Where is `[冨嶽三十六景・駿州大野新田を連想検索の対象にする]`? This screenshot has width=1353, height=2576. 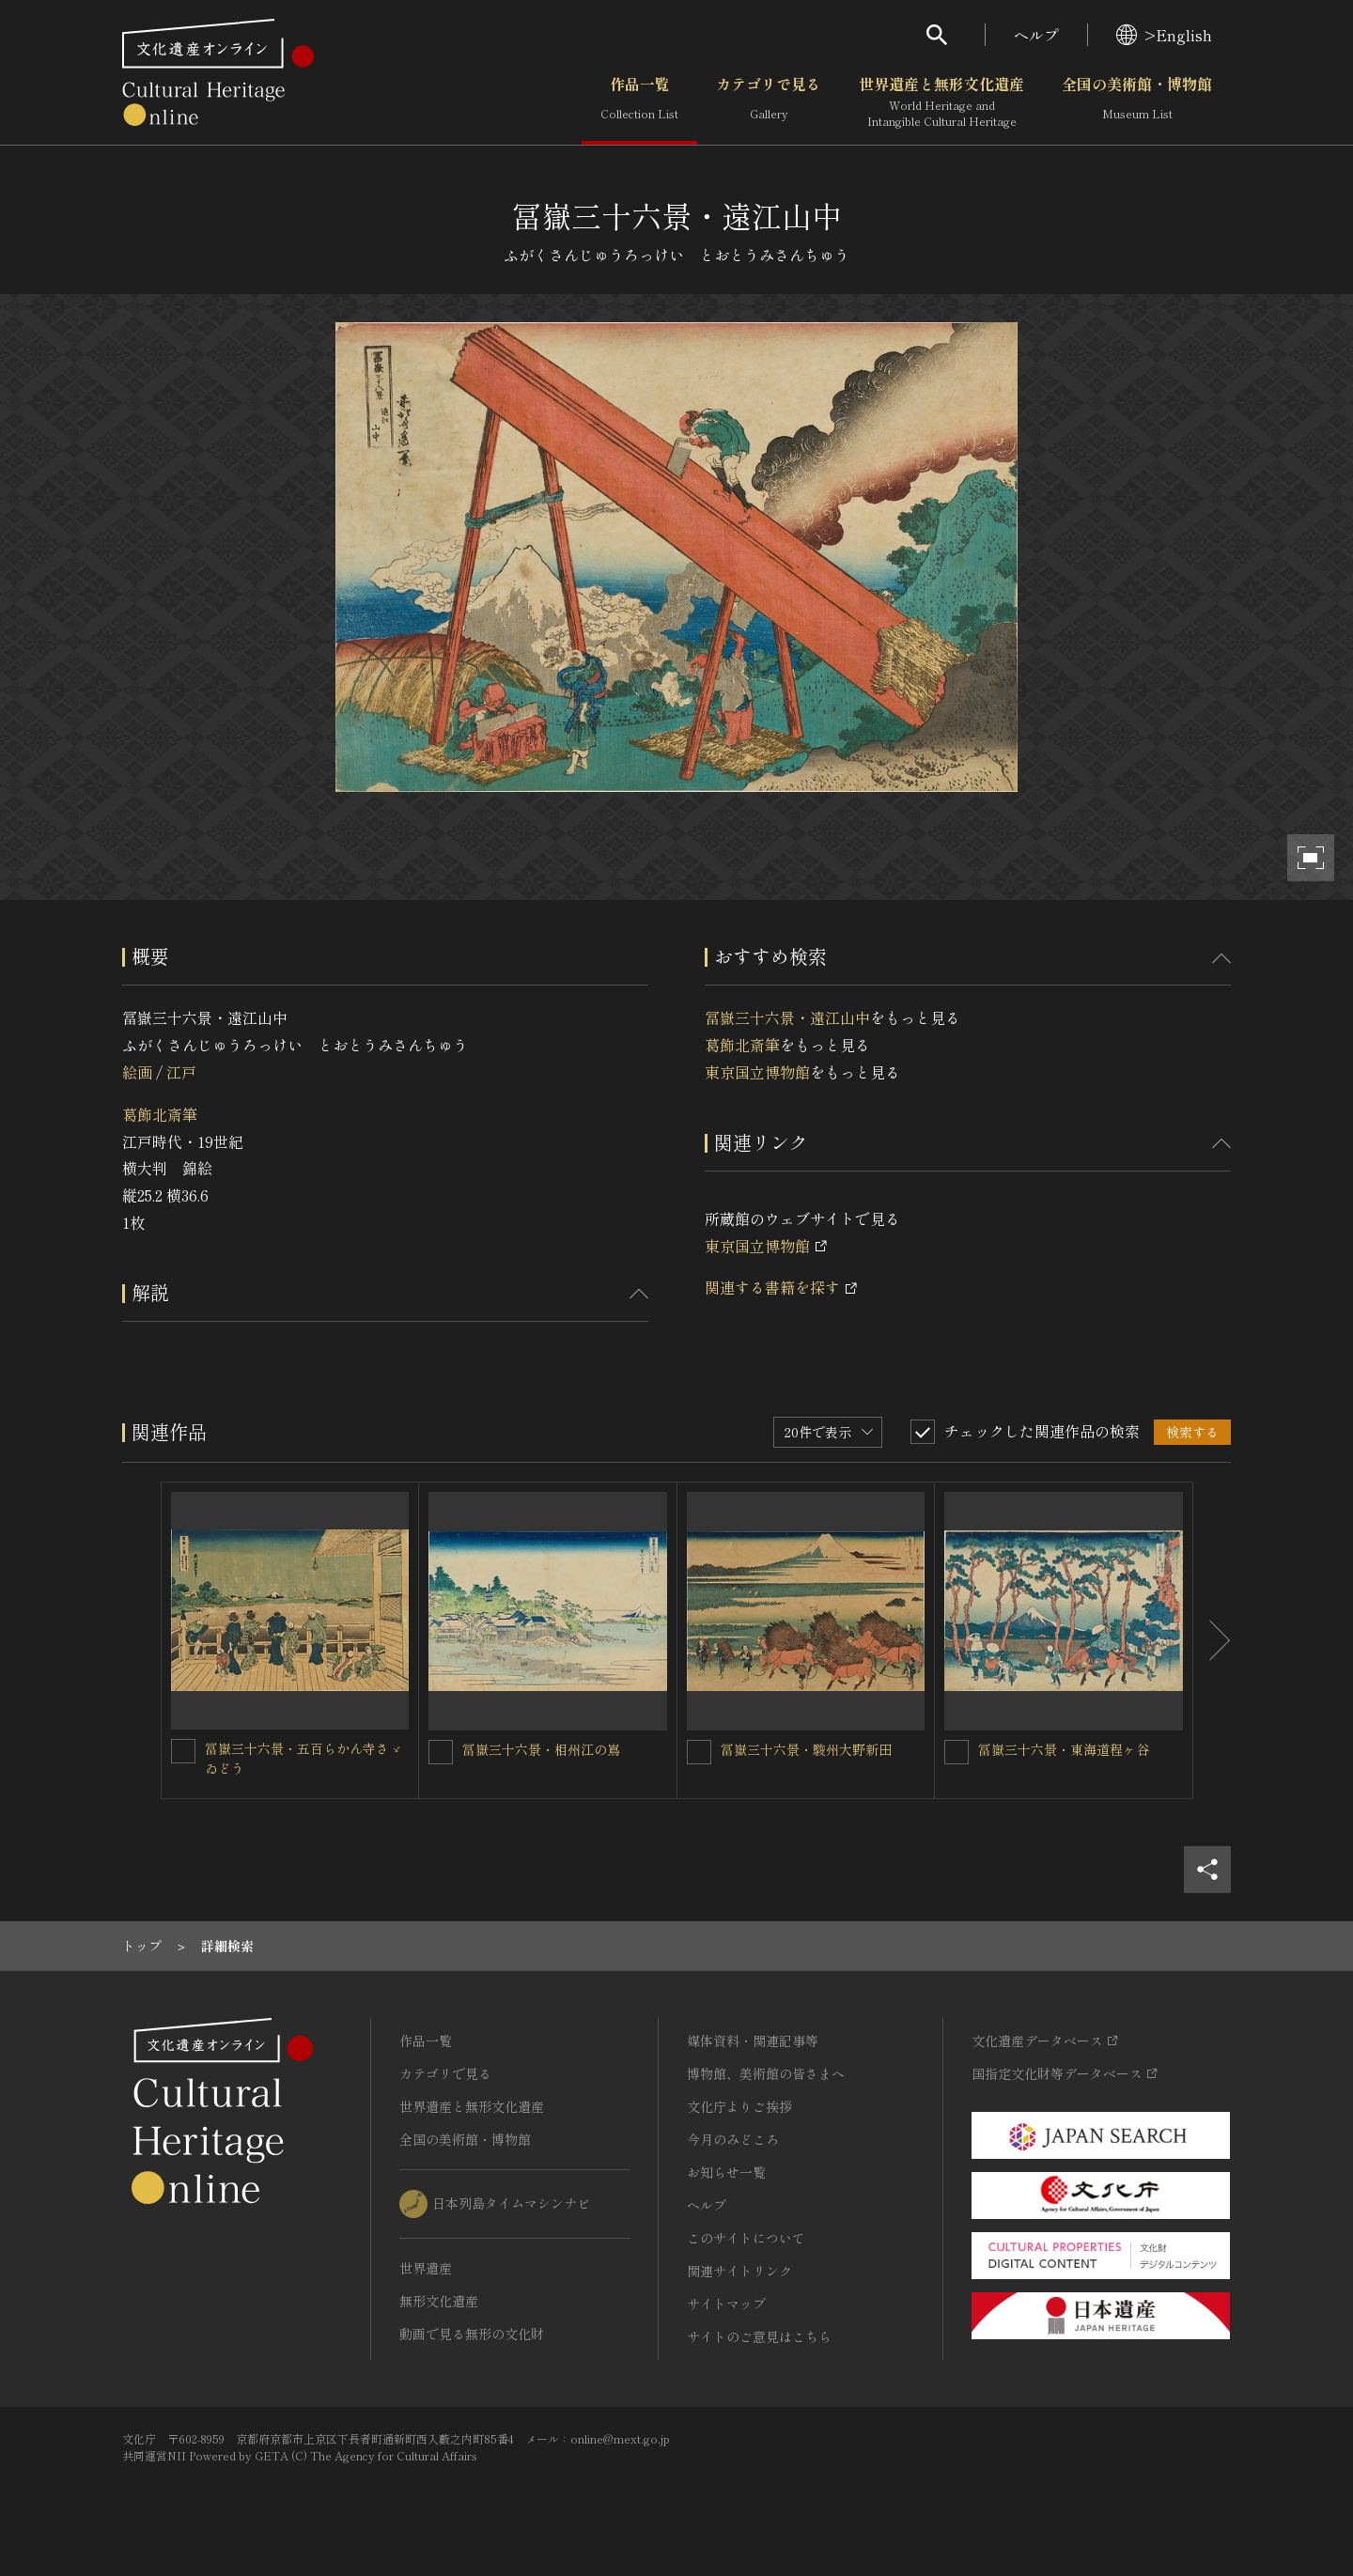
[冨嶽三十六景・駿州大野新田を連想検索の対象にする] is located at coordinates (699, 1752).